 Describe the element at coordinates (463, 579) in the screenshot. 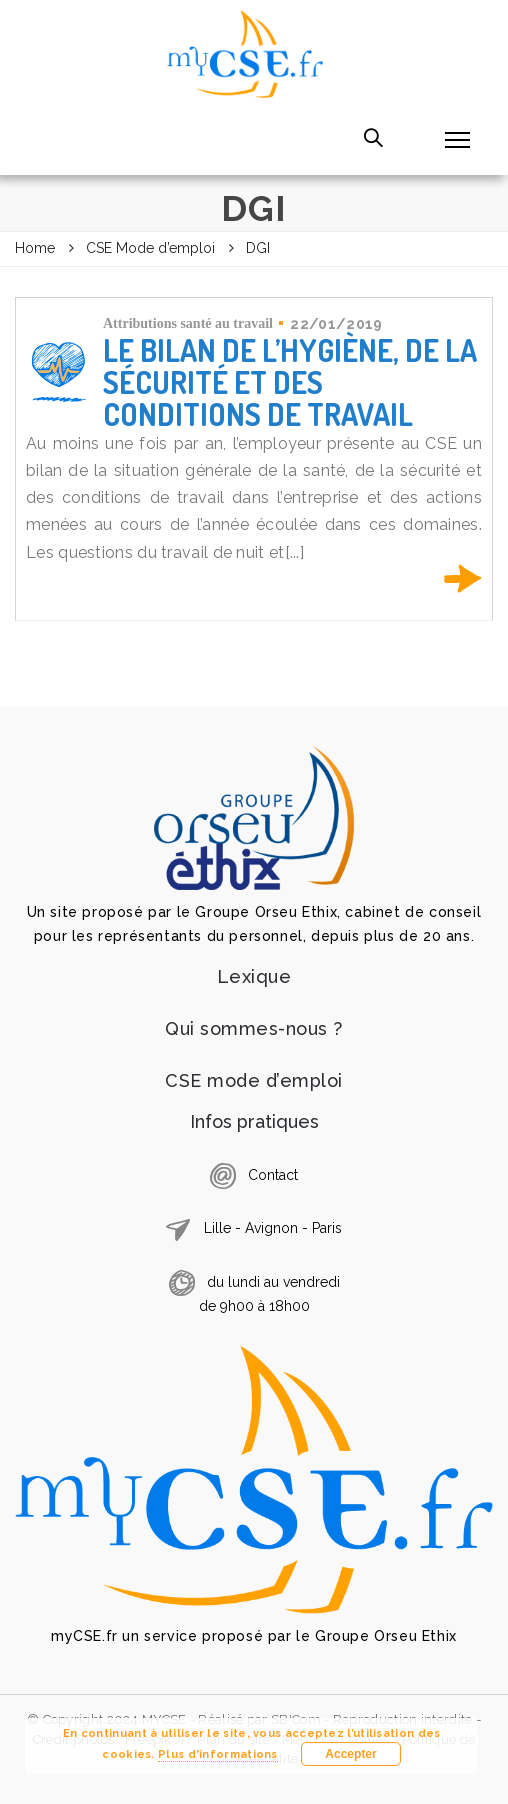

I see `En savoir plus` at that location.